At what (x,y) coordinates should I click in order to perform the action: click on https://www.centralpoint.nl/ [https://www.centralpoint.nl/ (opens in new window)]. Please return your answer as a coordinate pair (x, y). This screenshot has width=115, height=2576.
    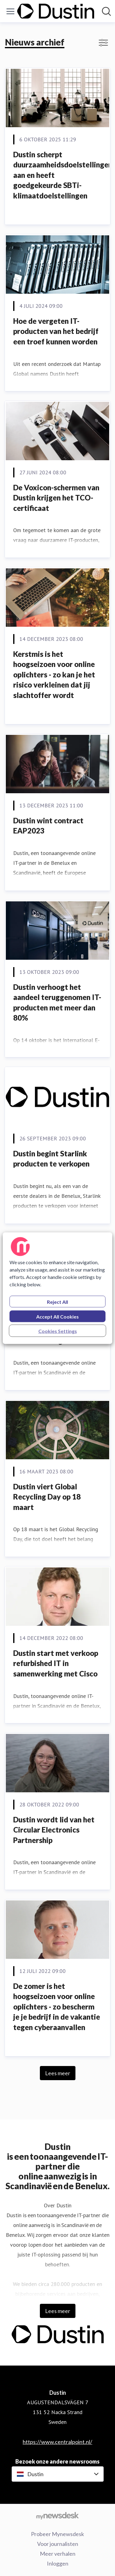
    Looking at the image, I should click on (57, 2441).